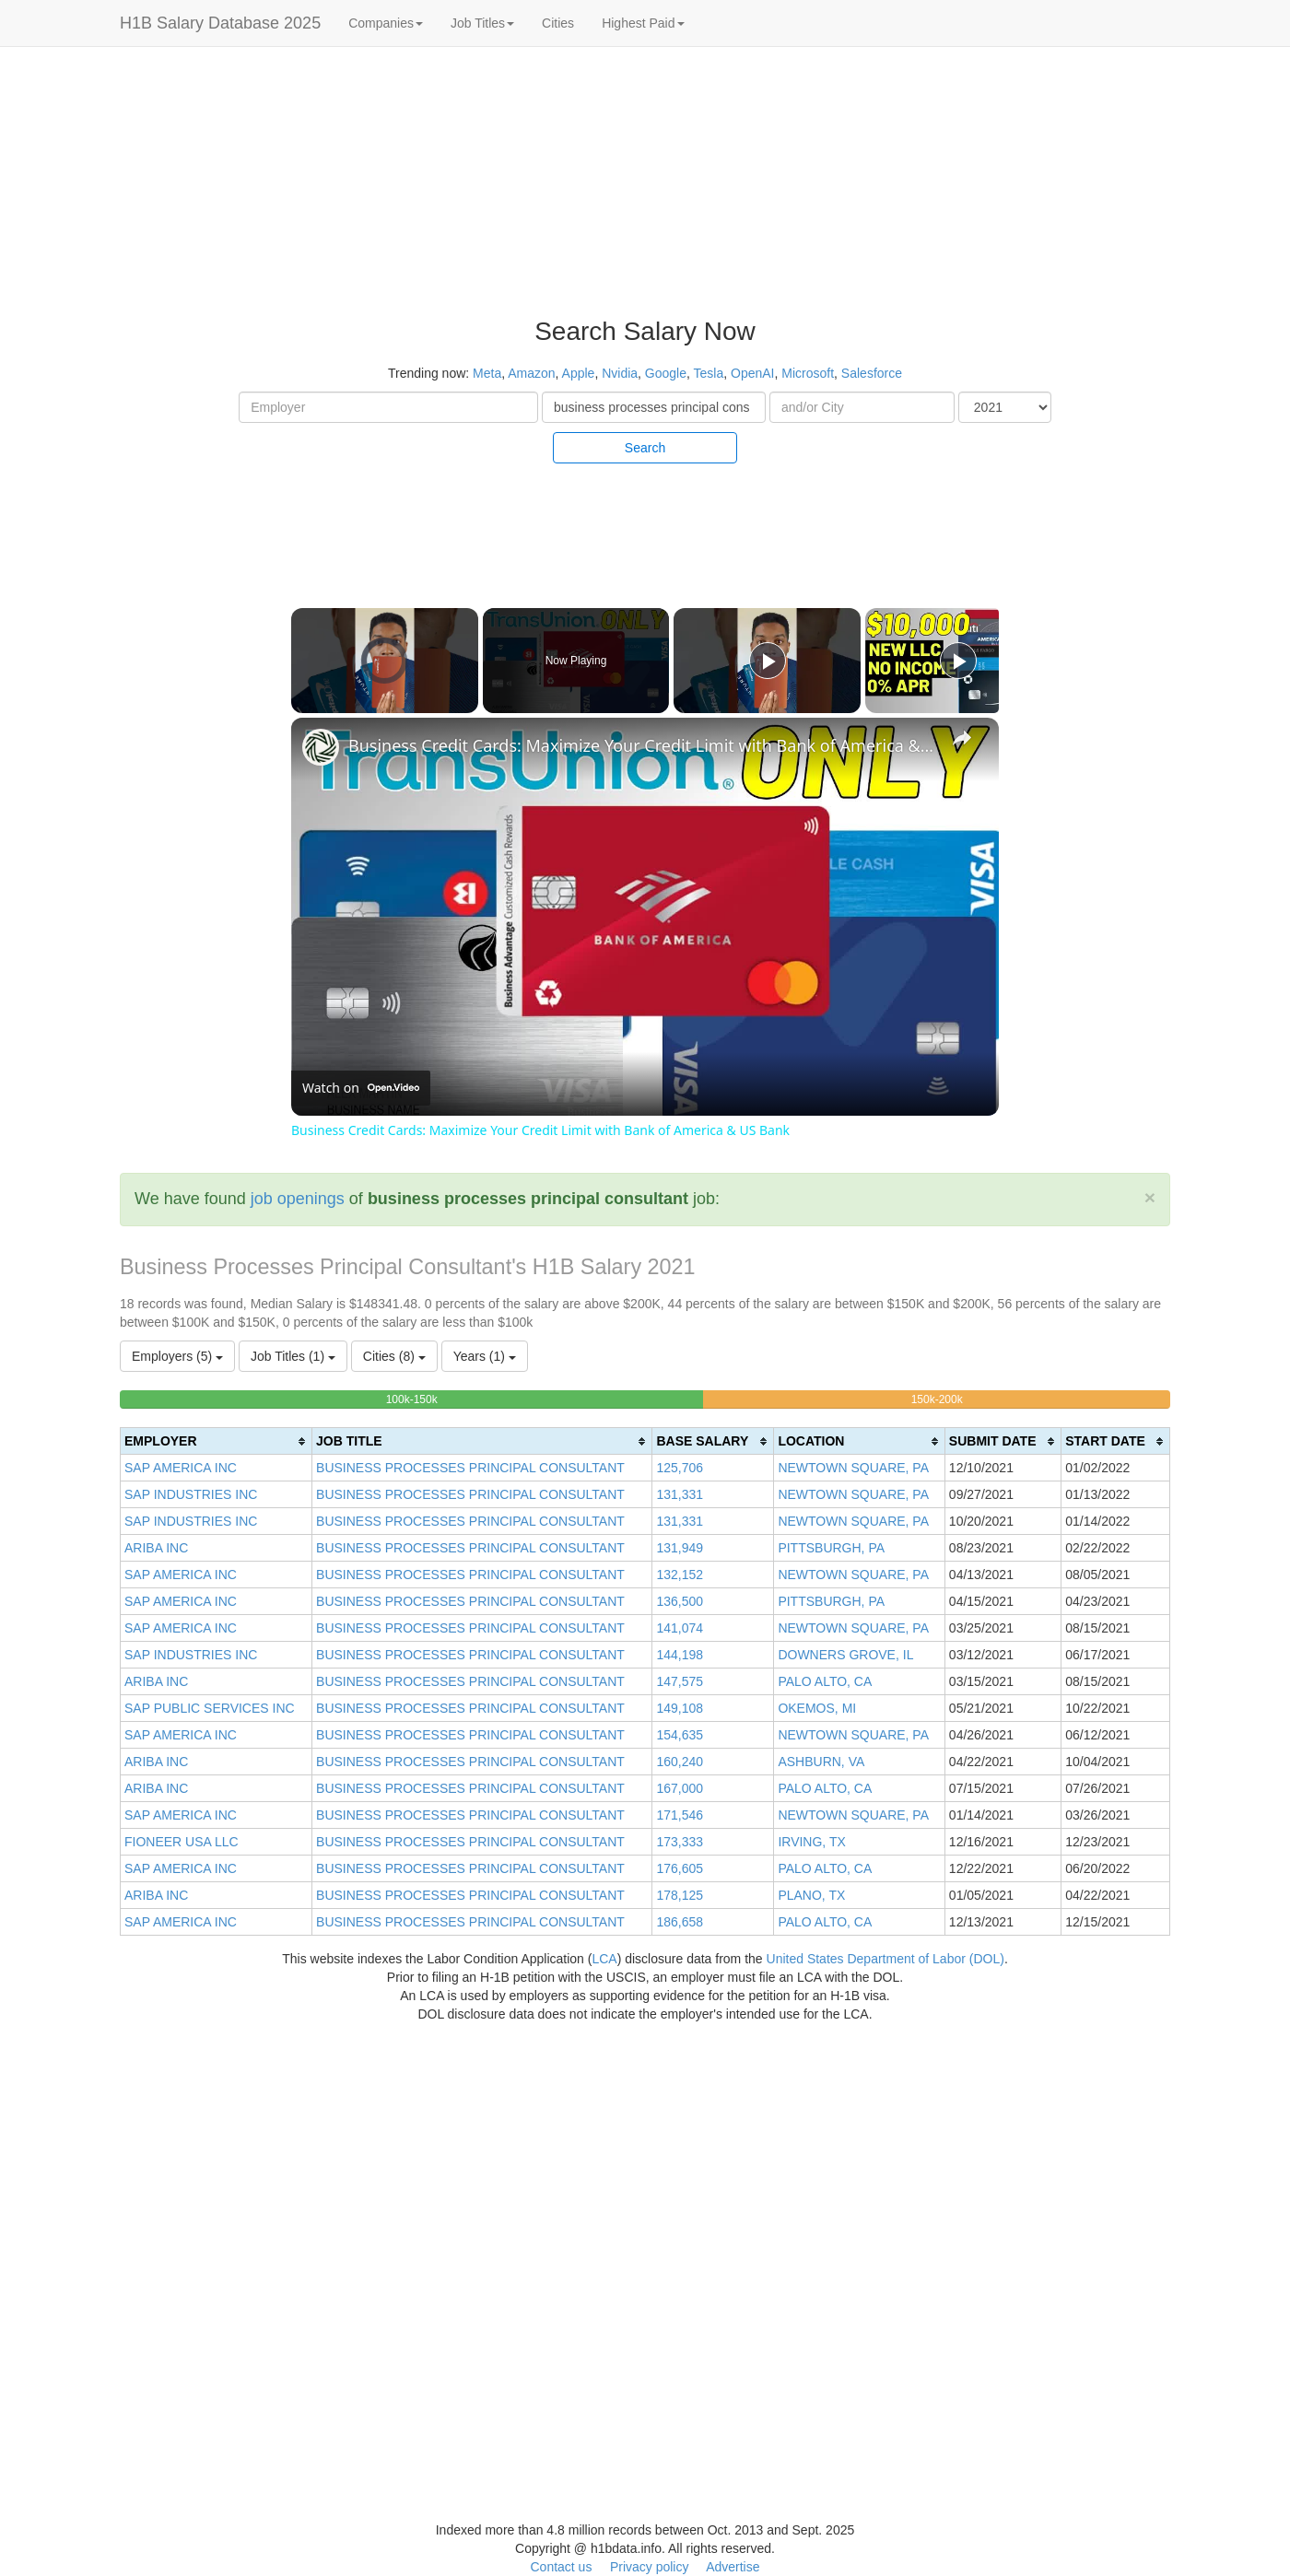  What do you see at coordinates (853, 1467) in the screenshot?
I see `NEWTOWN SQUARE, PA` at bounding box center [853, 1467].